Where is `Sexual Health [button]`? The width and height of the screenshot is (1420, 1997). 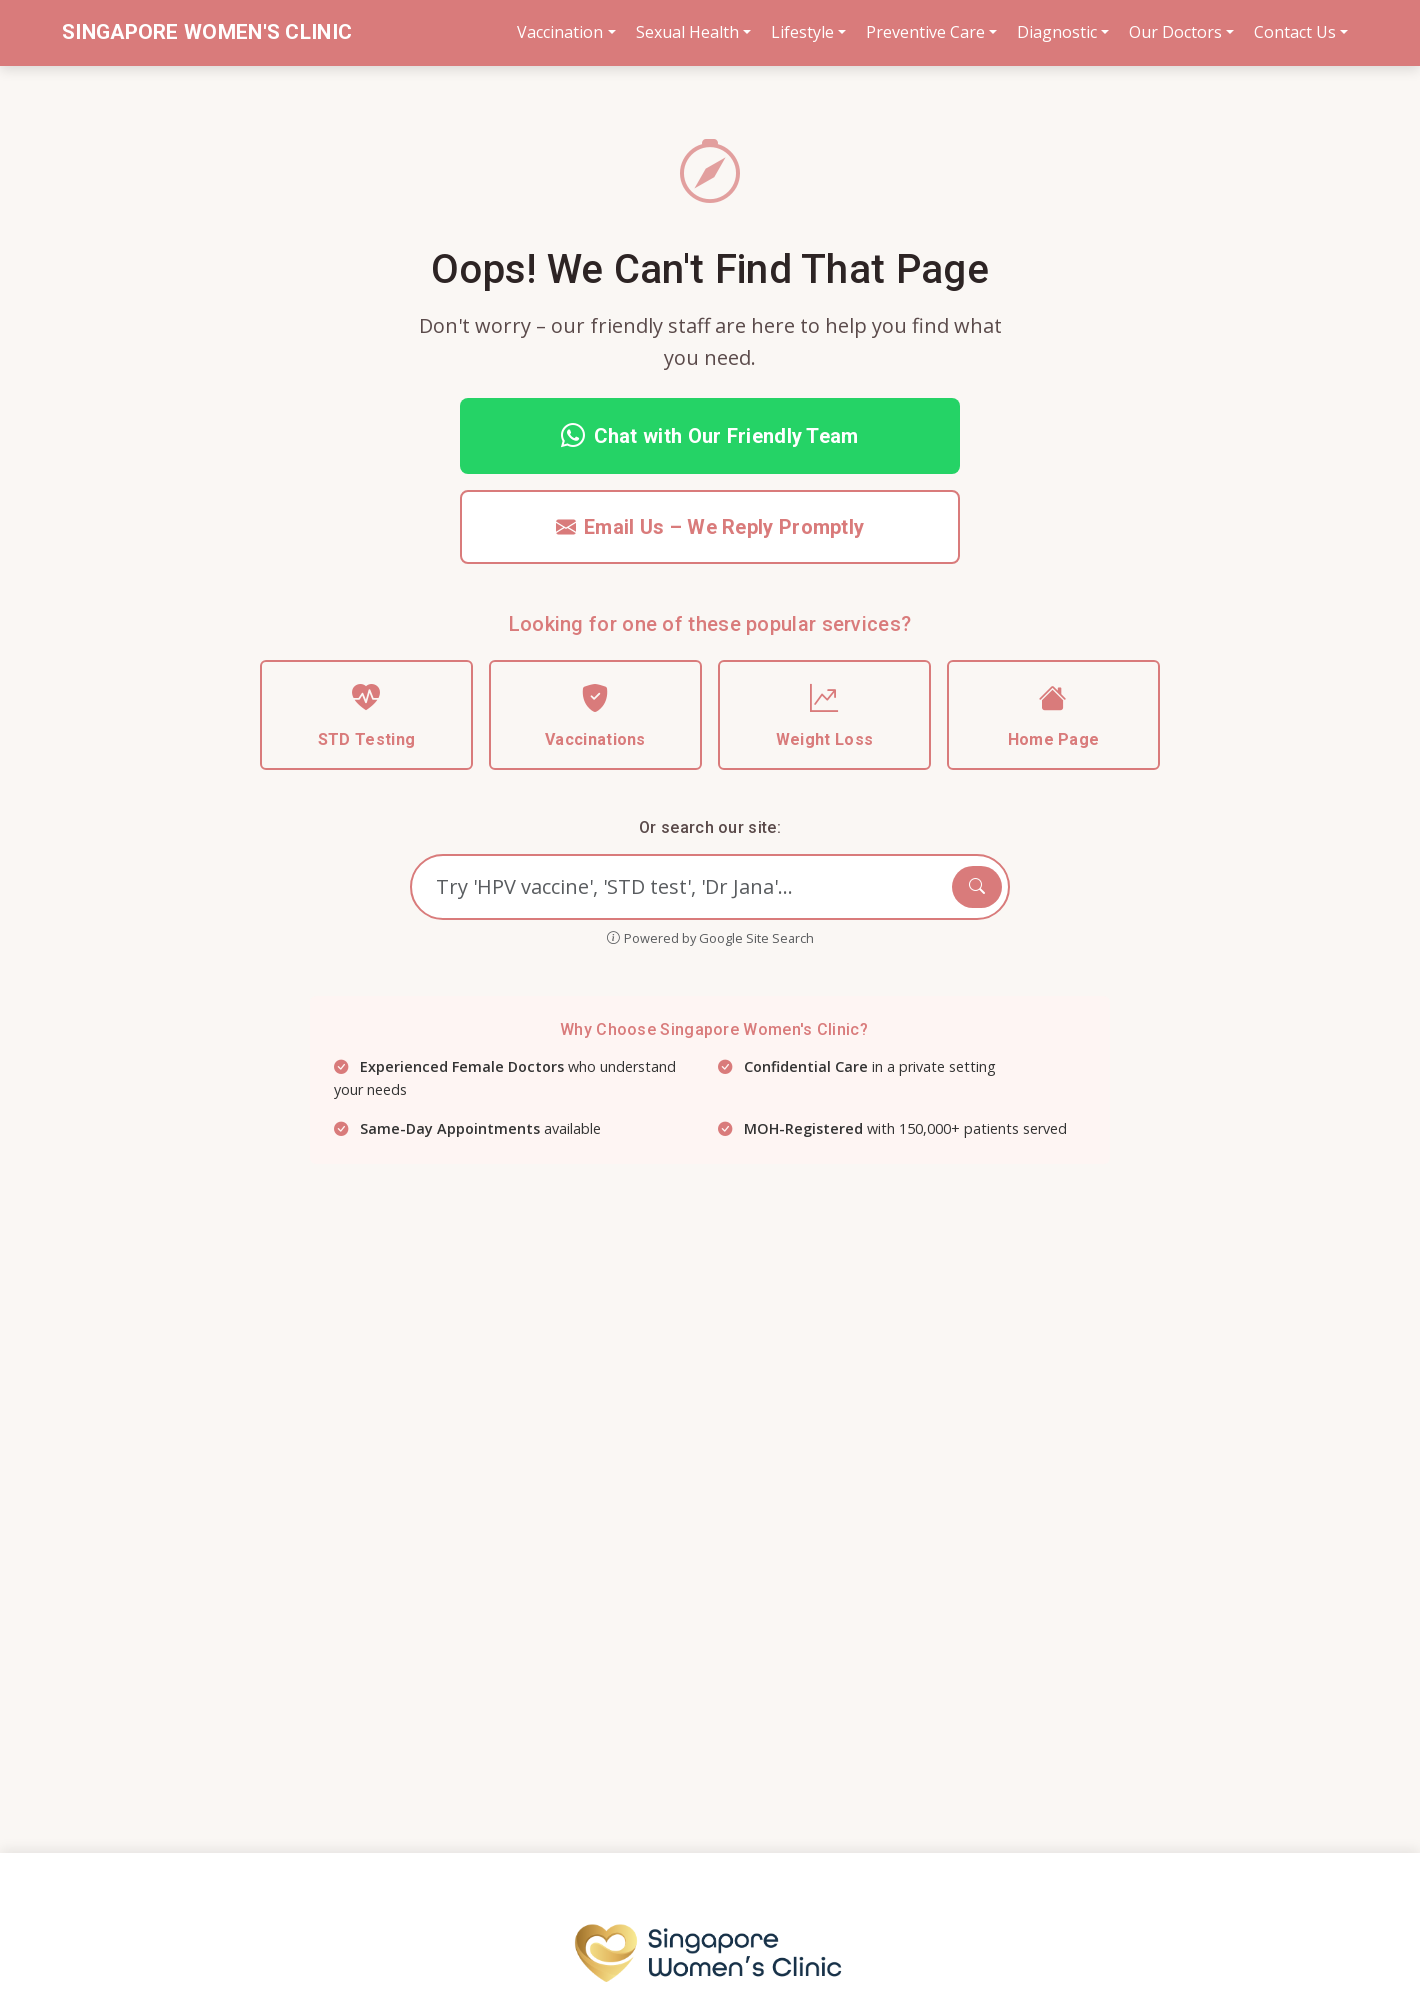
Sexual Health [button] is located at coordinates (687, 32).